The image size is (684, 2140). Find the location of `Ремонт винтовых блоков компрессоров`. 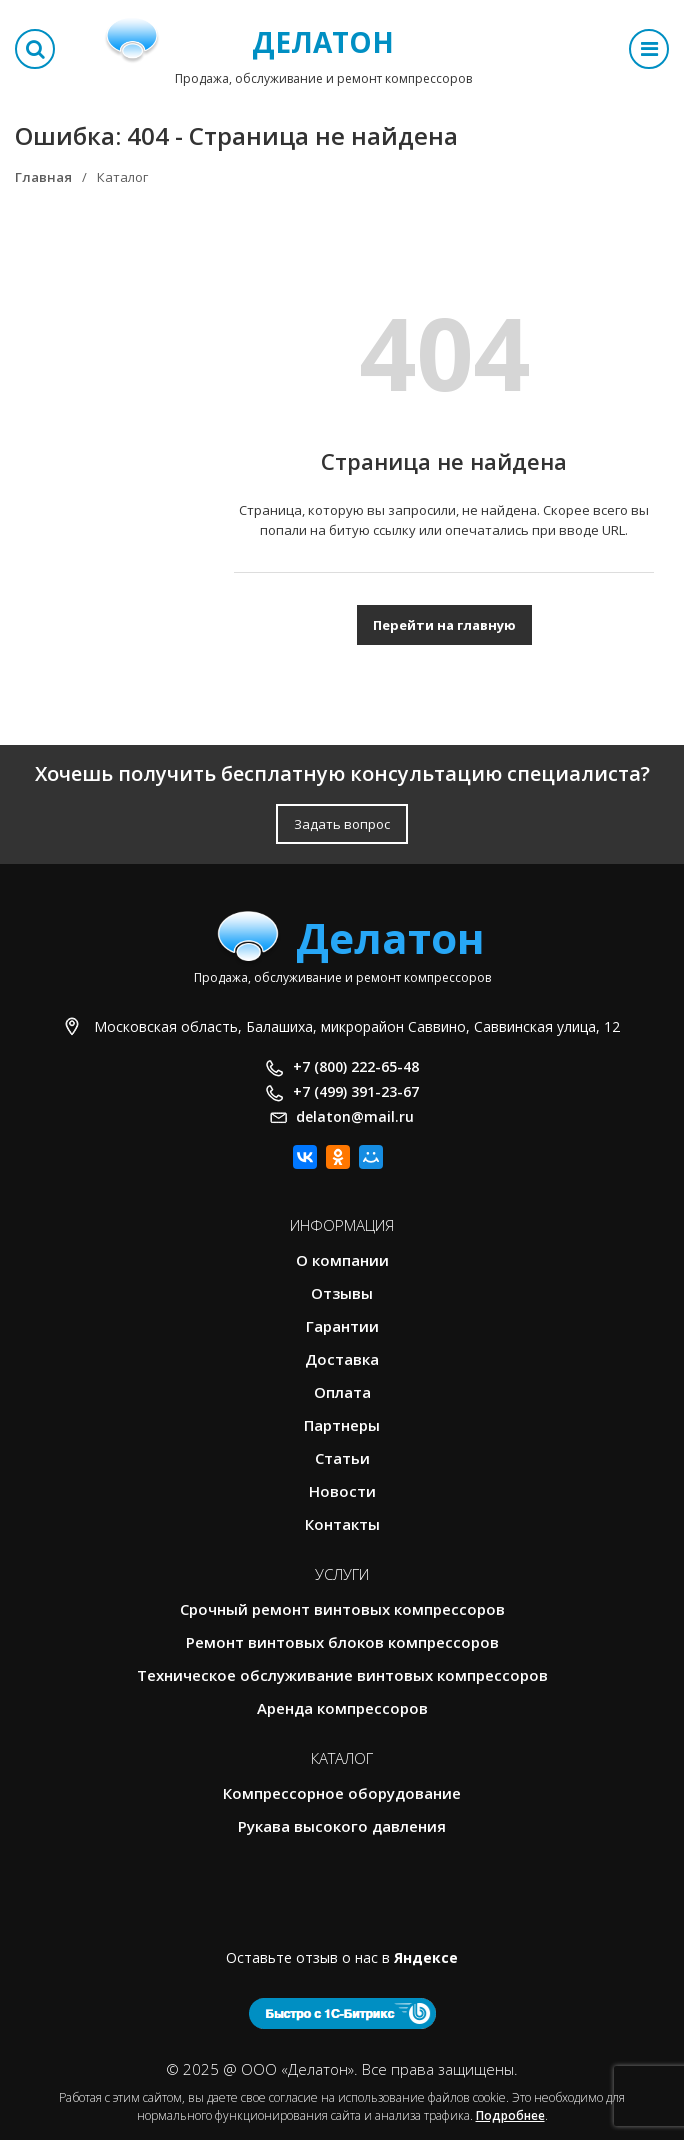

Ремонт винтовых блоков компрессоров is located at coordinates (342, 1642).